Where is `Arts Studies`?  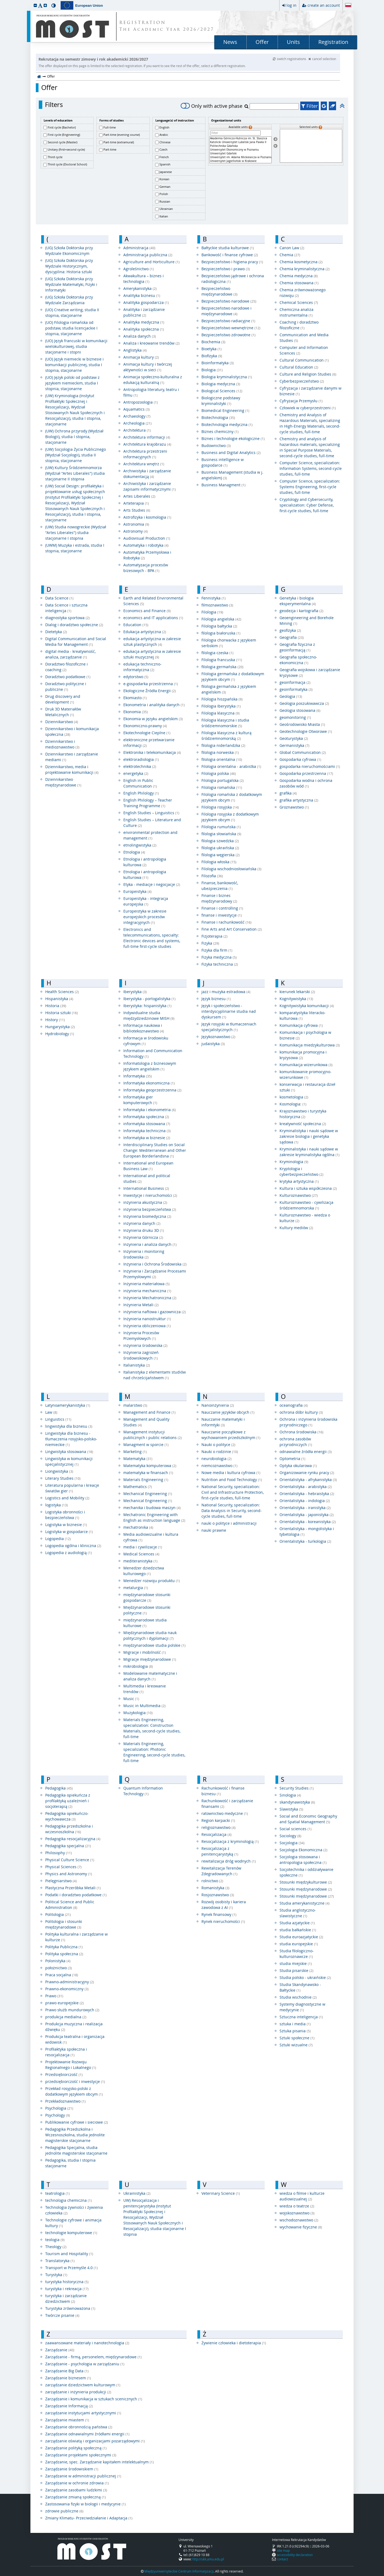
Arts Studies is located at coordinates (136, 510).